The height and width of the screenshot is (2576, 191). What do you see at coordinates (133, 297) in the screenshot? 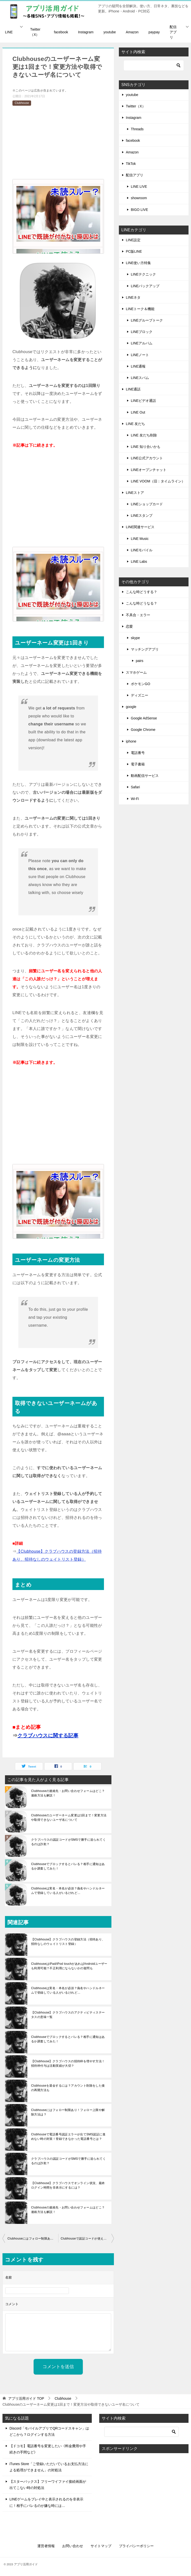
I see `LINEネタ` at bounding box center [133, 297].